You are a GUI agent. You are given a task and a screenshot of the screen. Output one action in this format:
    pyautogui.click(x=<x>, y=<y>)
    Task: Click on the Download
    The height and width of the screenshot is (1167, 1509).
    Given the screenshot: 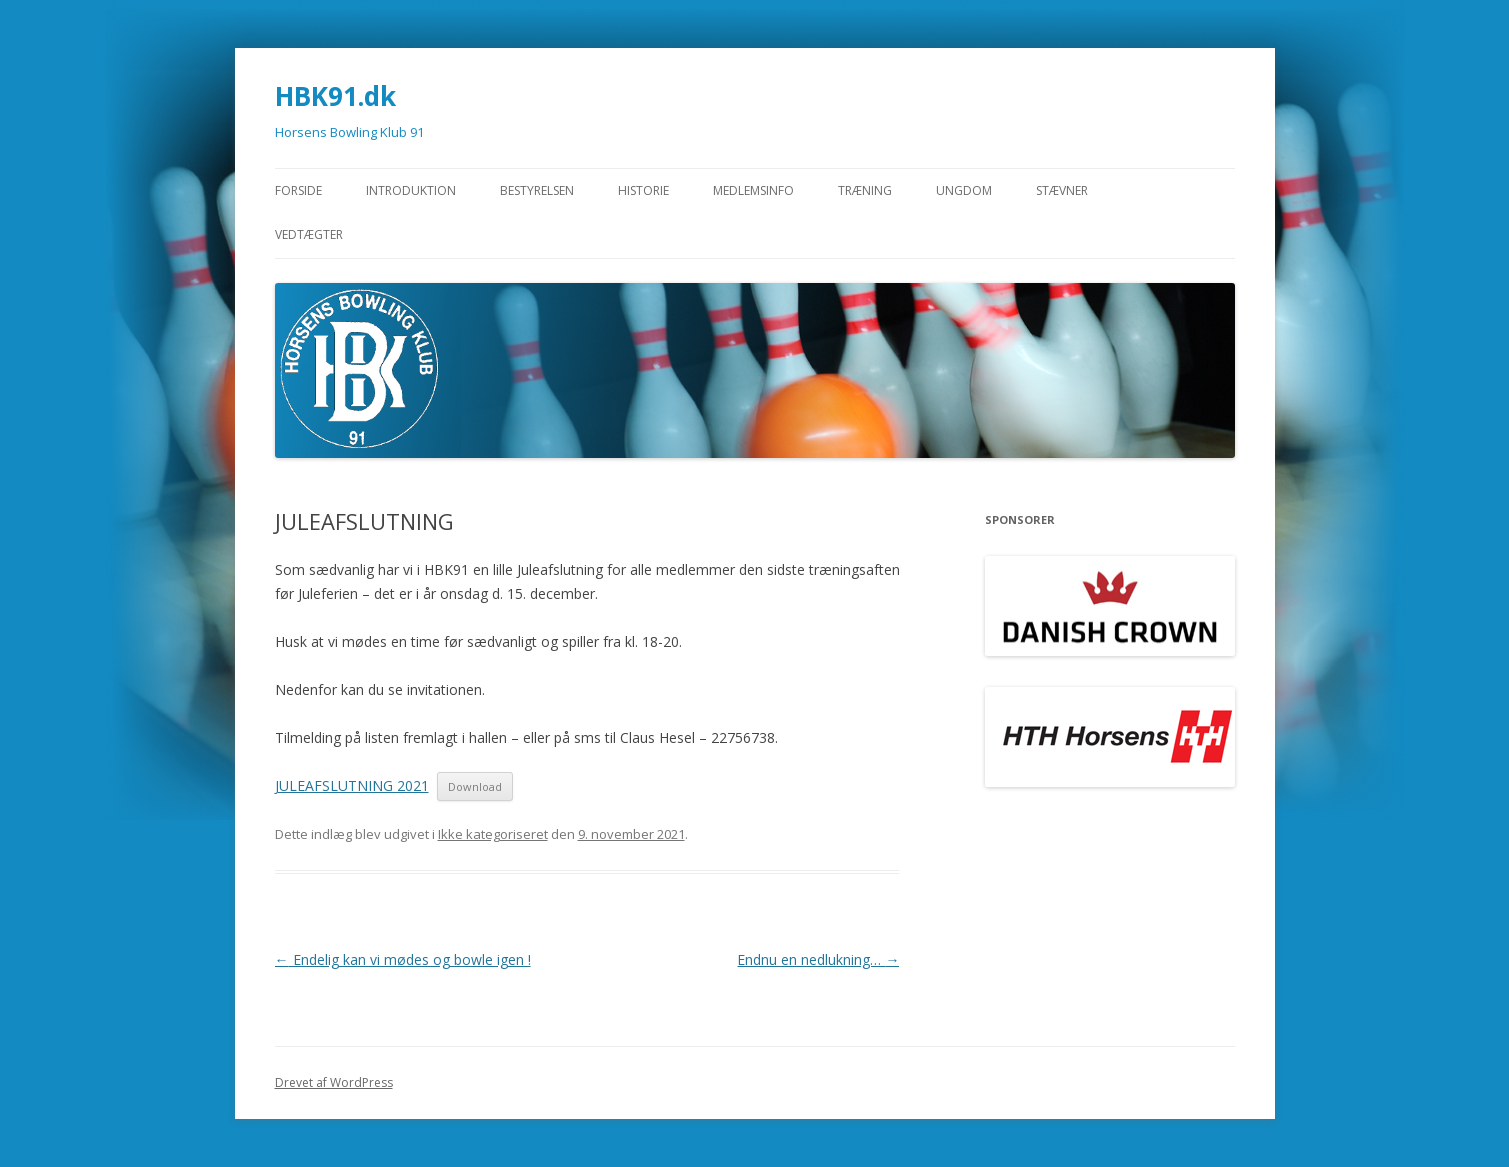 What is the action you would take?
    pyautogui.click(x=475, y=786)
    